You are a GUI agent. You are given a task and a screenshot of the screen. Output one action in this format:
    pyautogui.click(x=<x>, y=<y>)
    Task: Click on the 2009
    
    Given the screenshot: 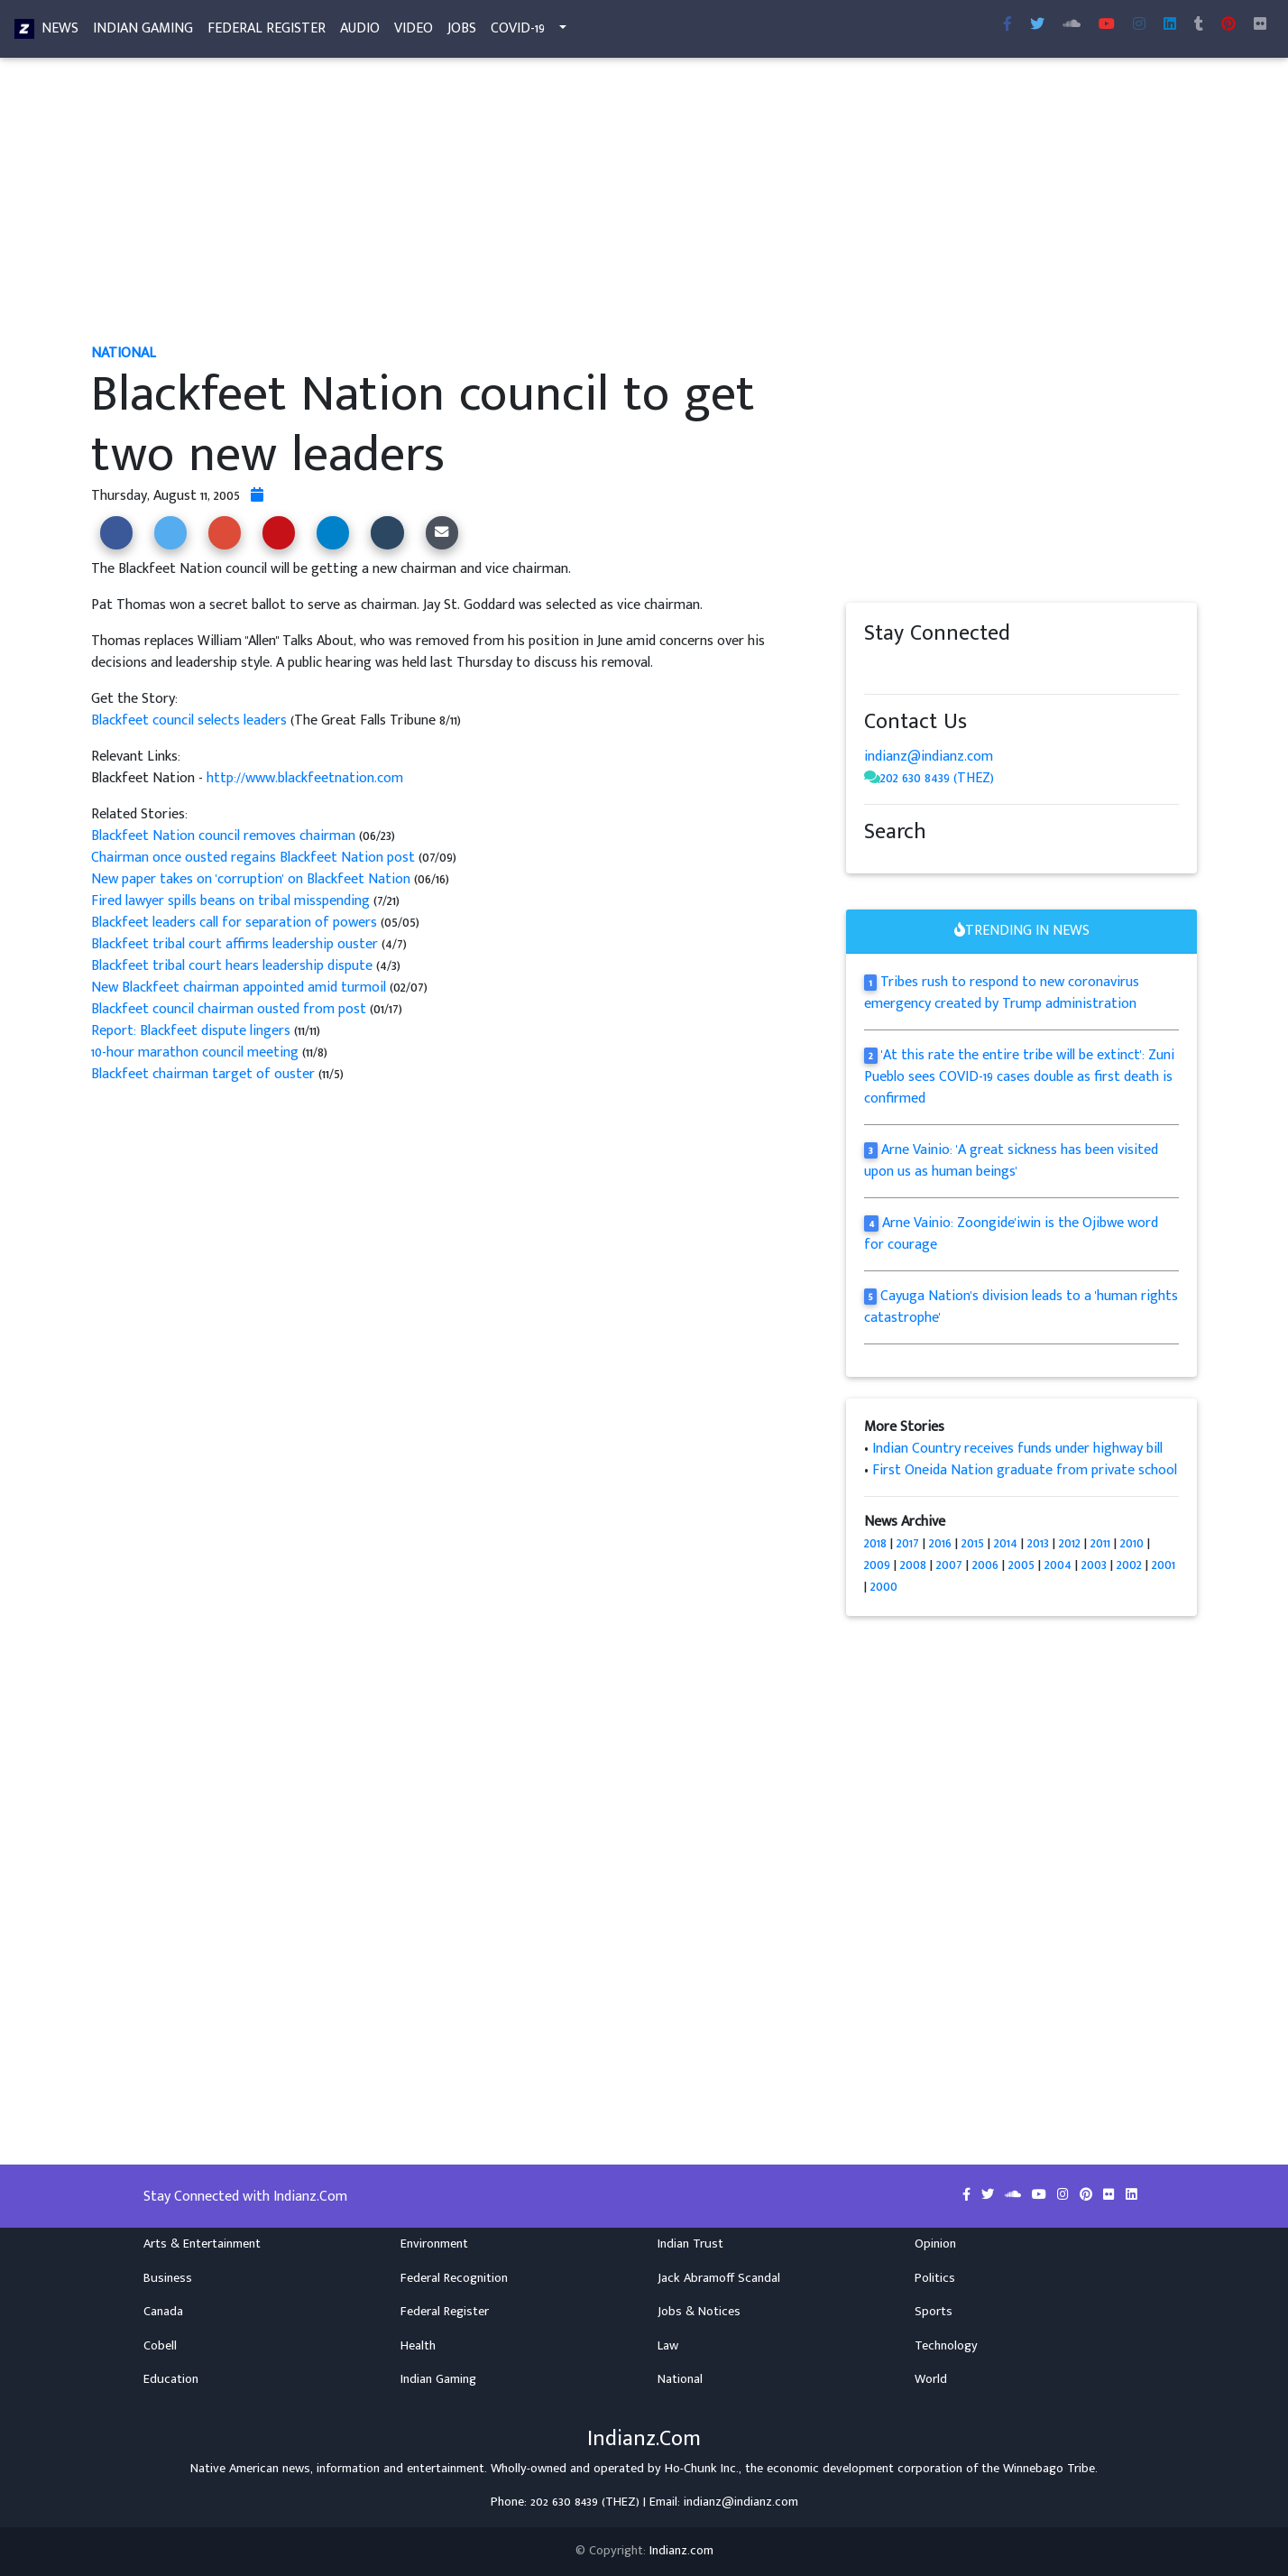 What is the action you would take?
    pyautogui.click(x=877, y=1565)
    